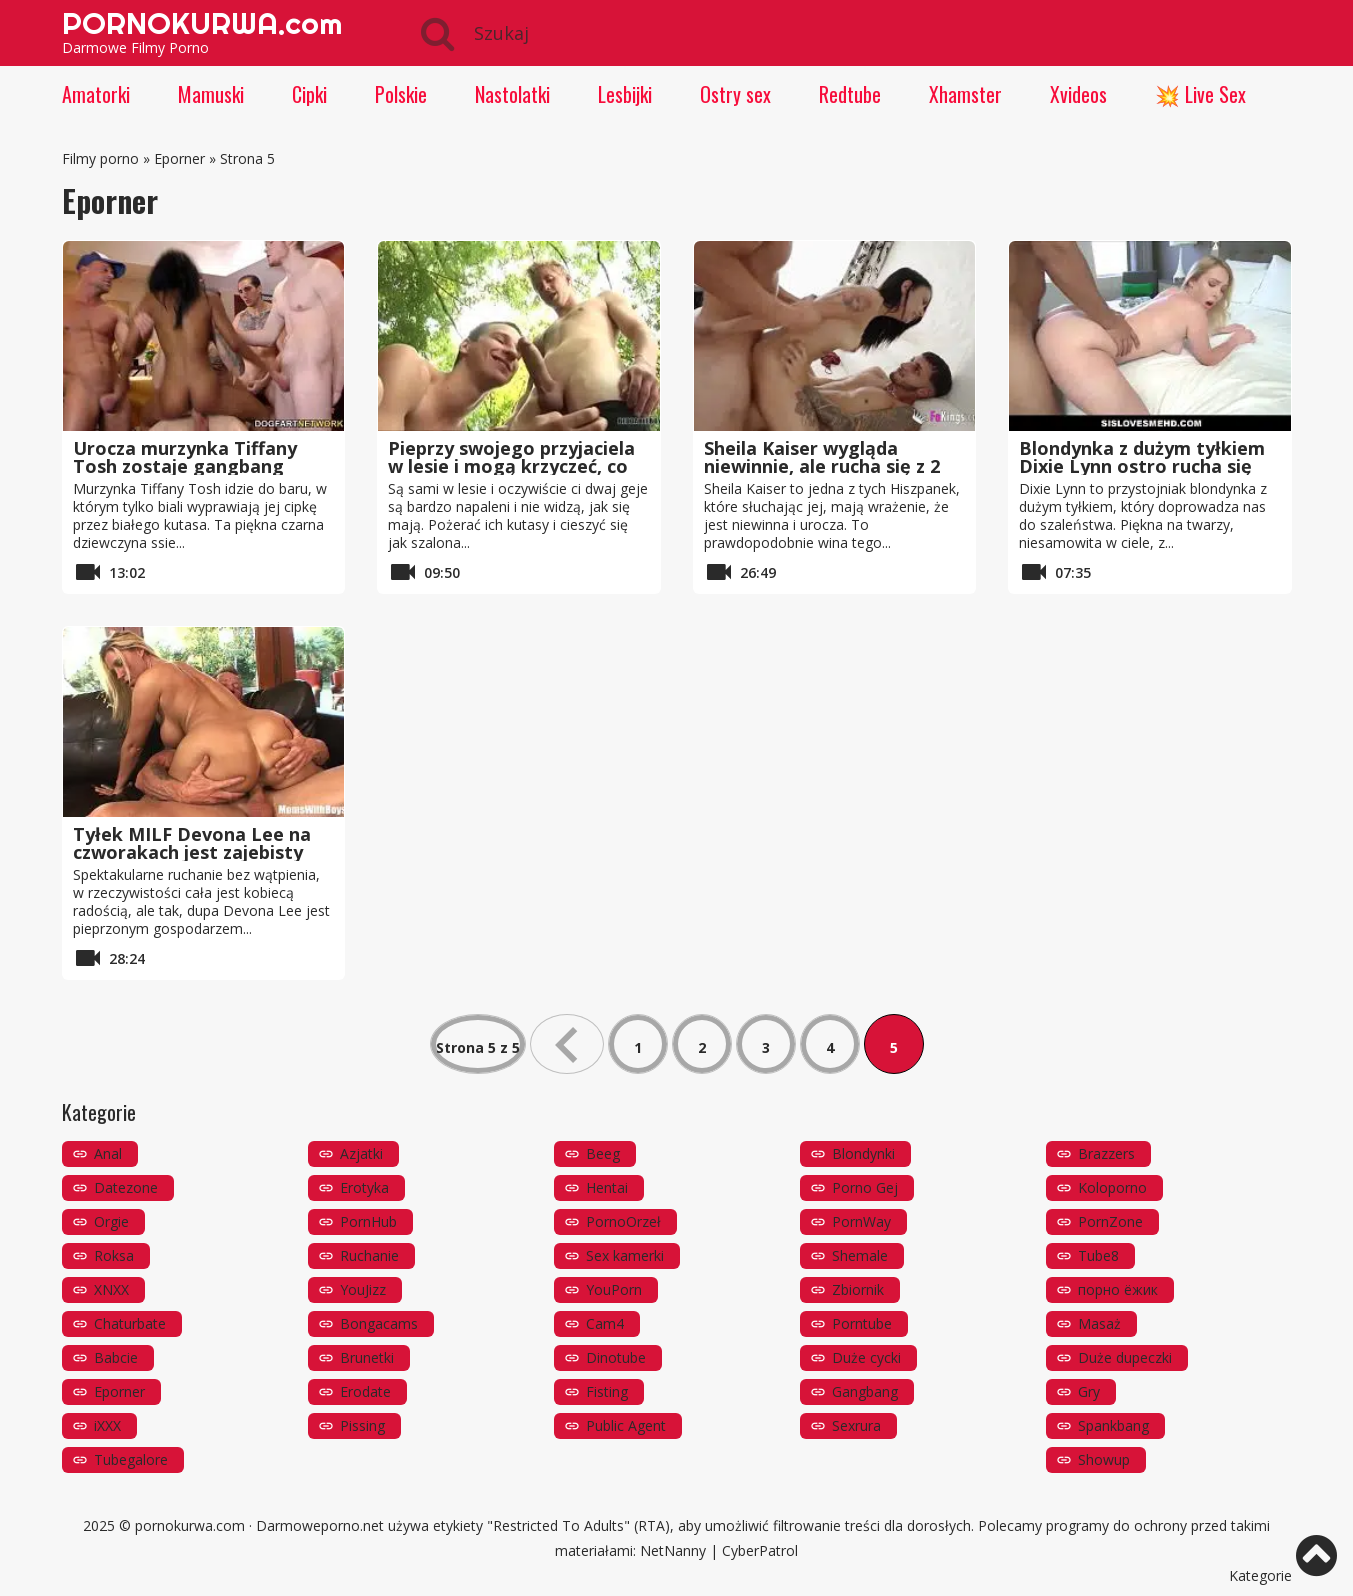 This screenshot has height=1596, width=1353. Describe the element at coordinates (860, 1255) in the screenshot. I see `Shemale` at that location.